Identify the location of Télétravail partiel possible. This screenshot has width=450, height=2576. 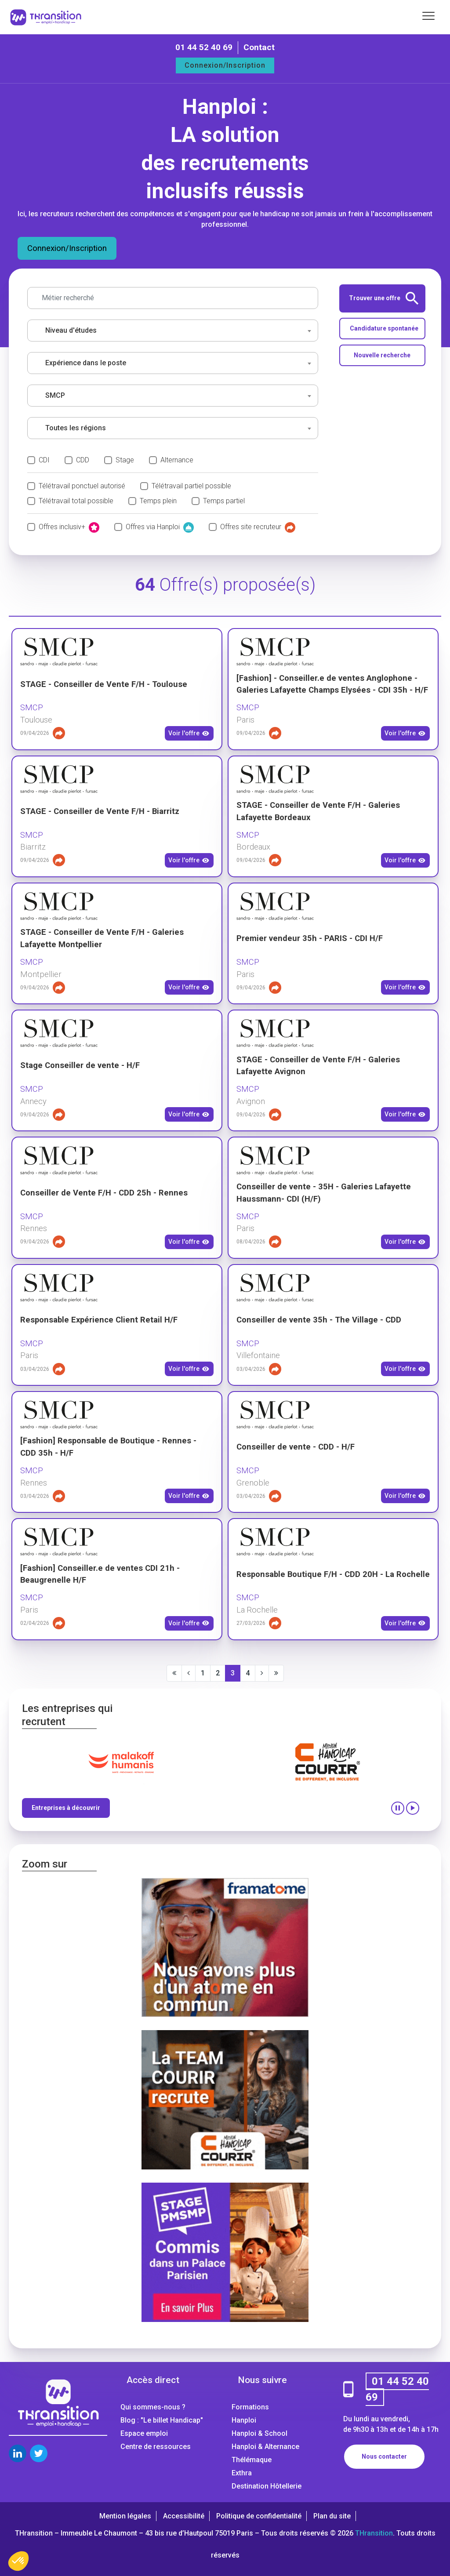
(191, 486).